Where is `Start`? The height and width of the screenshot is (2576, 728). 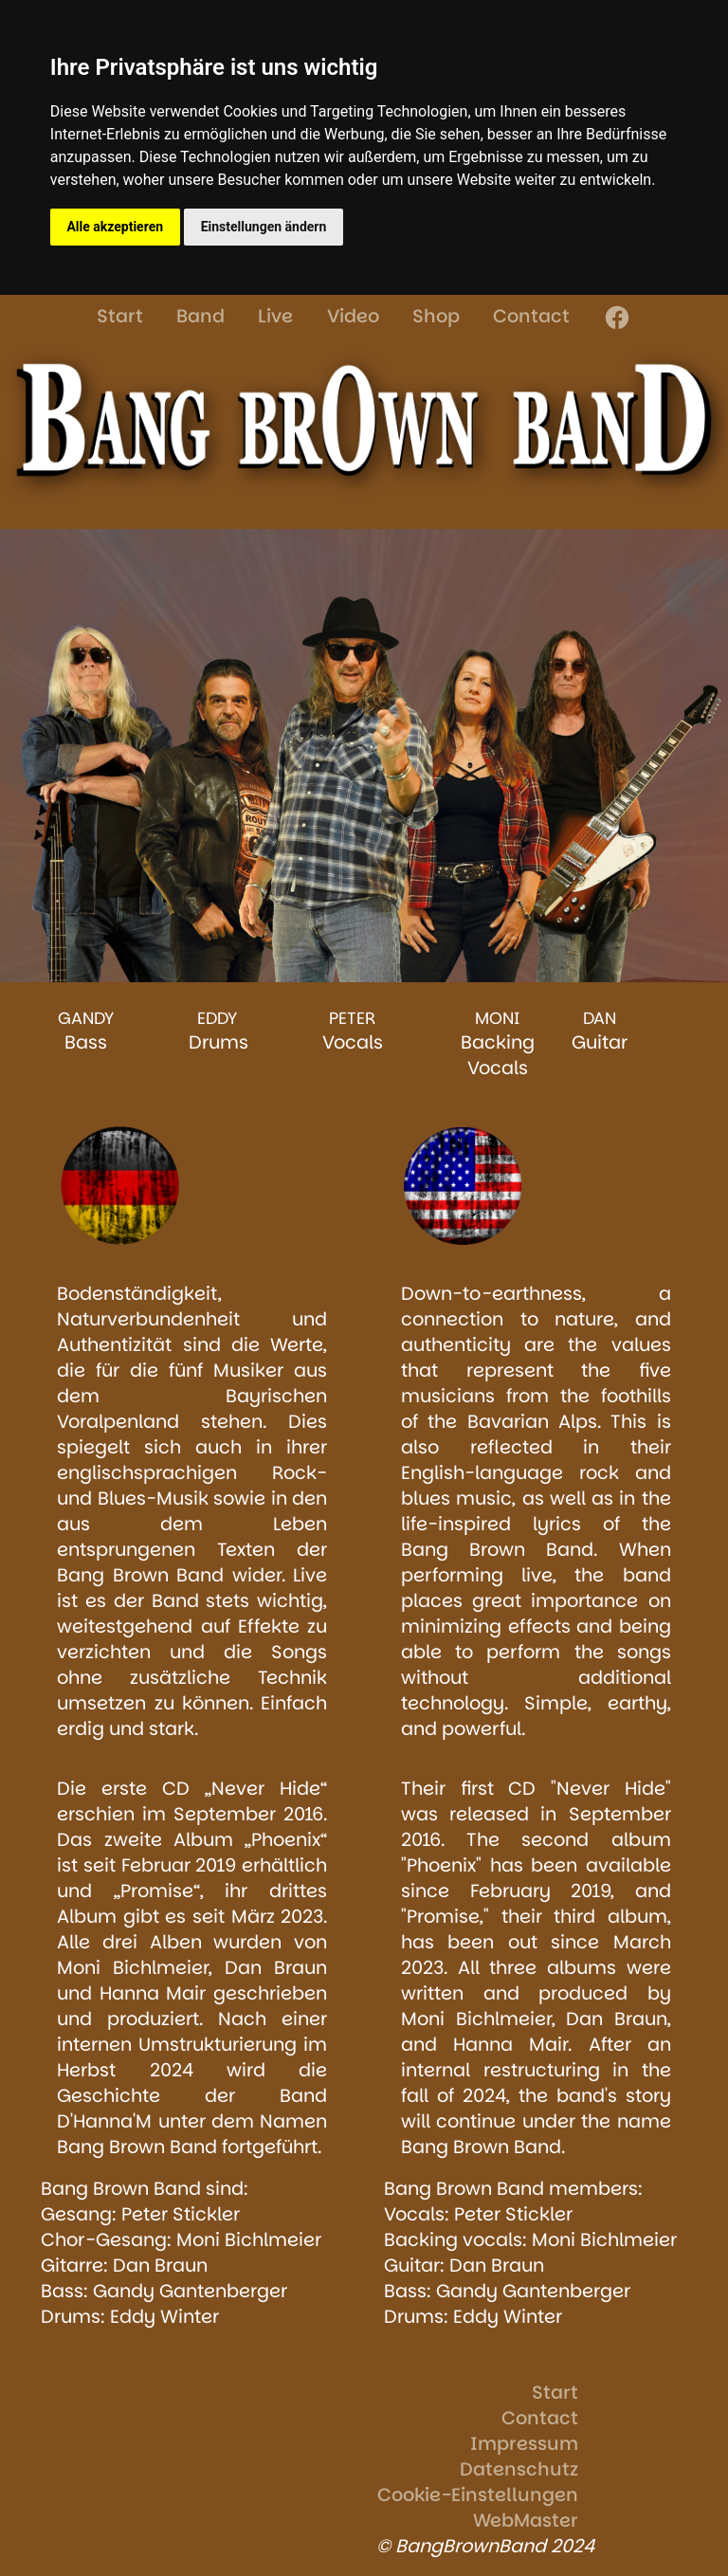
Start is located at coordinates (120, 316).